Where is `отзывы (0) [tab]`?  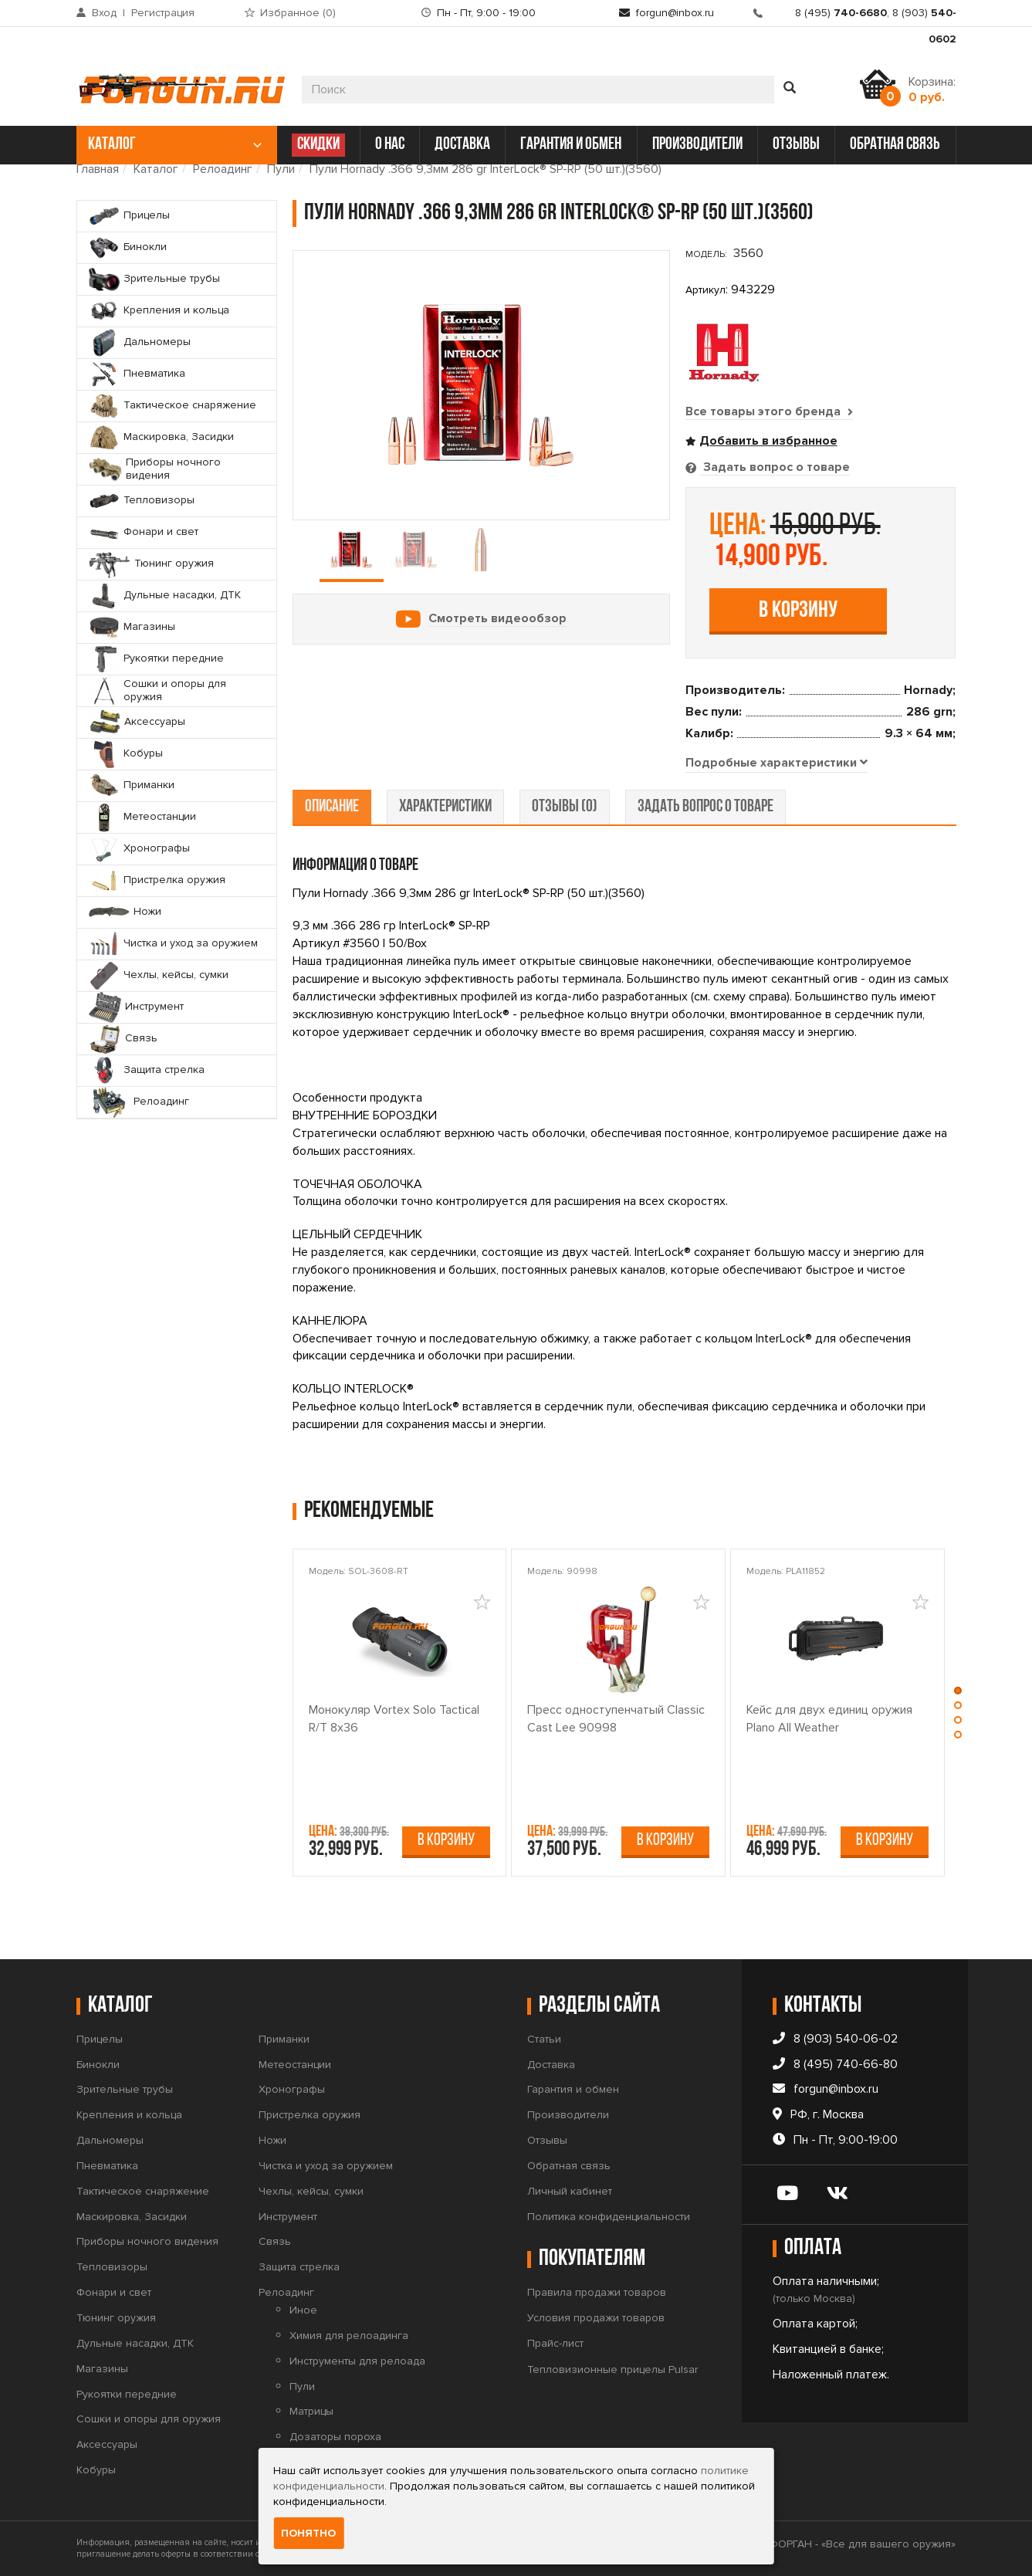
отзывы (0) [tab] is located at coordinates (564, 808).